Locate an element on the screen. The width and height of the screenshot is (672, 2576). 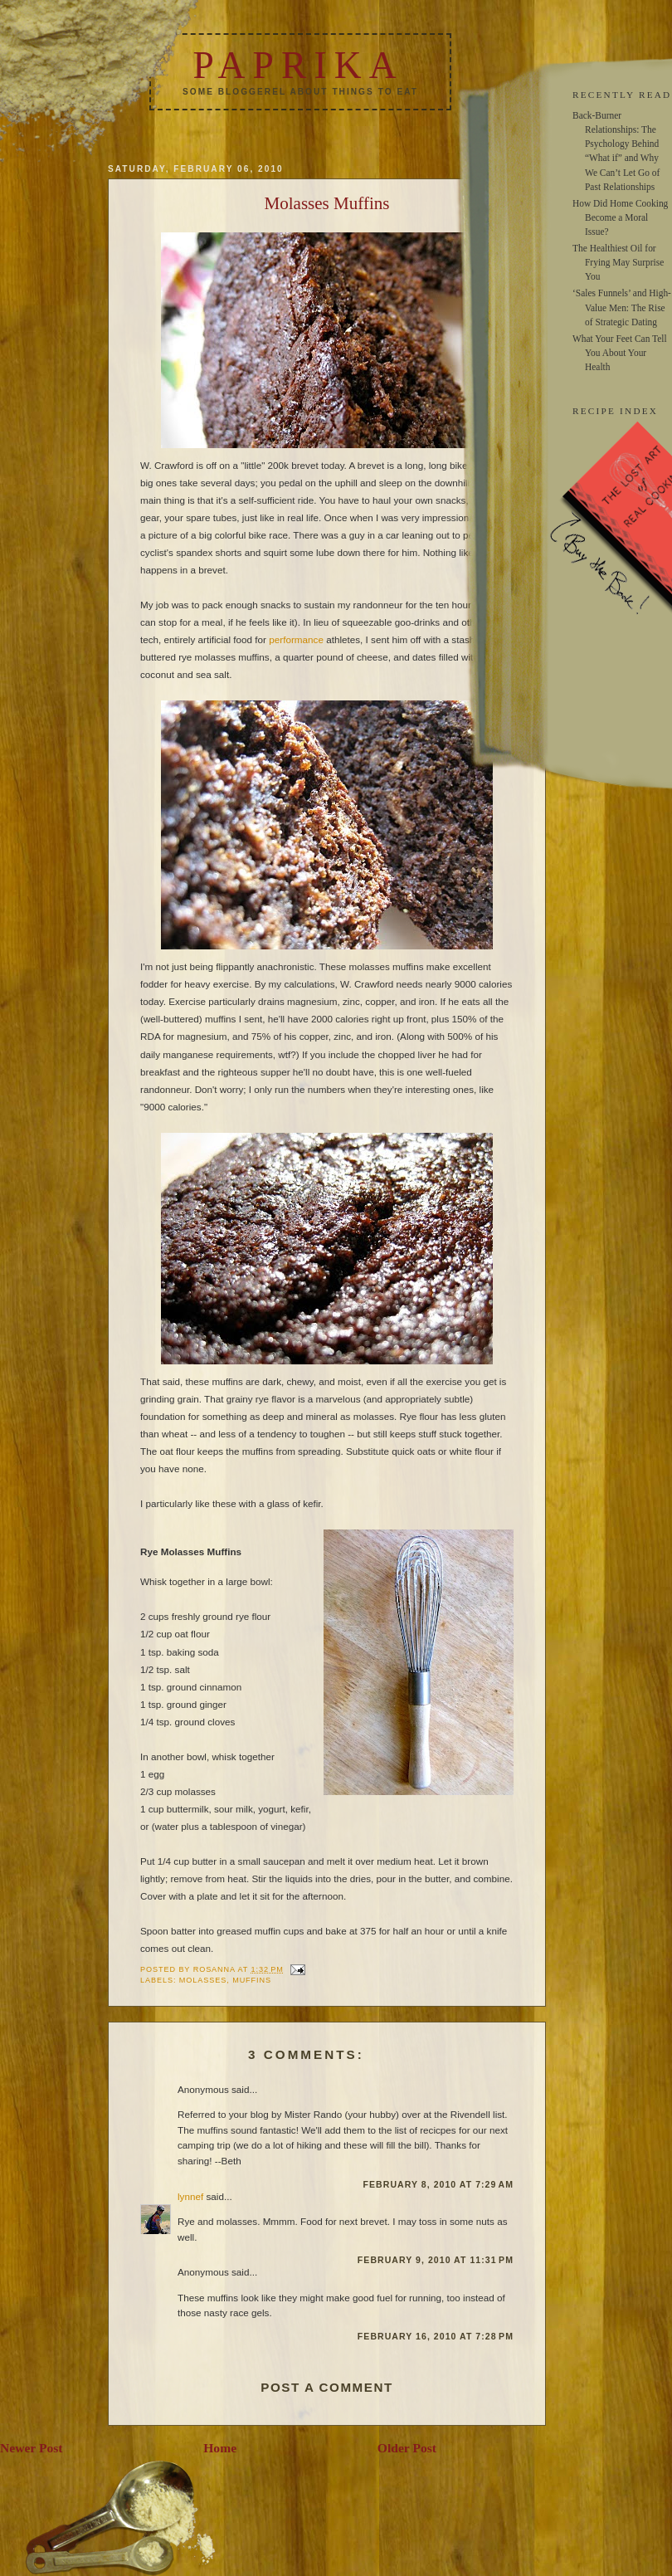
How Did Home Cooking Become a Moral Issue? is located at coordinates (620, 217).